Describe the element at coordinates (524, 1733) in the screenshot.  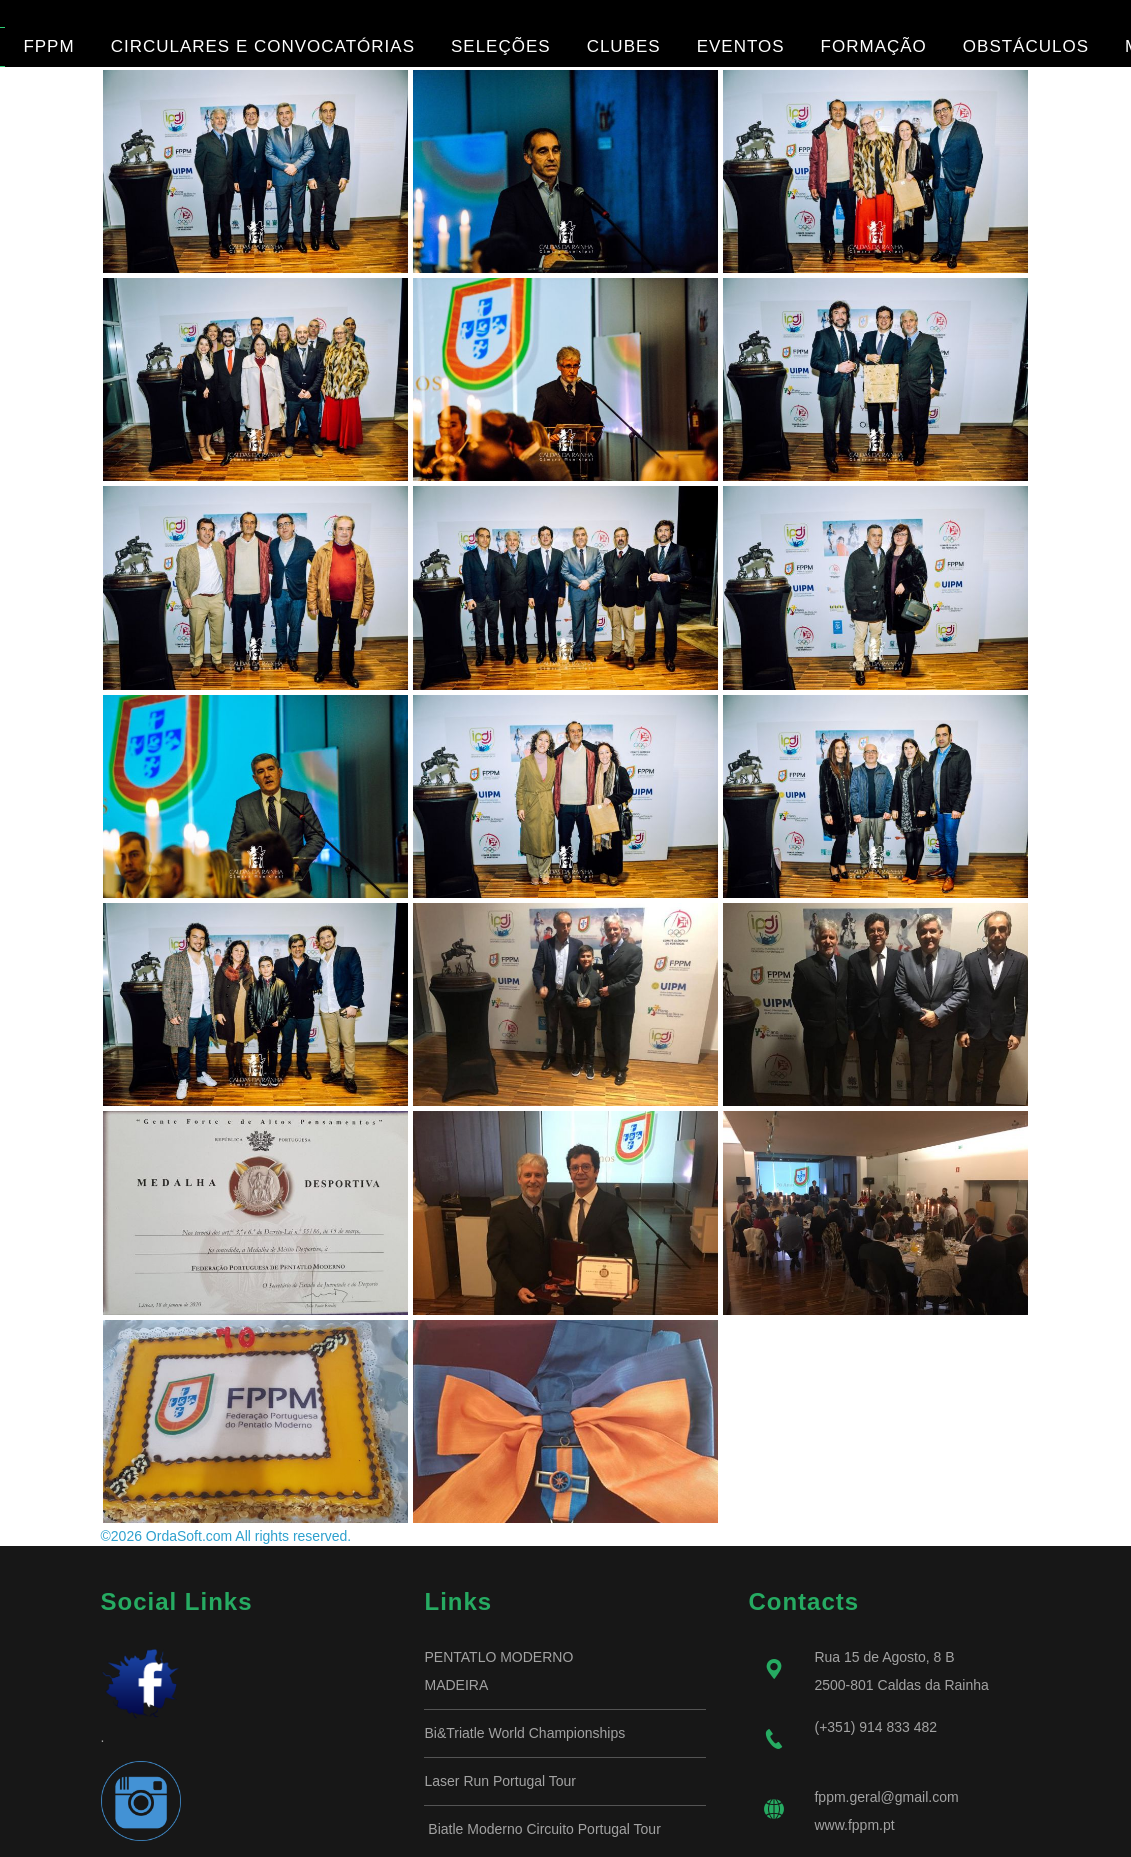
I see `Bi&Triatle World Championships` at that location.